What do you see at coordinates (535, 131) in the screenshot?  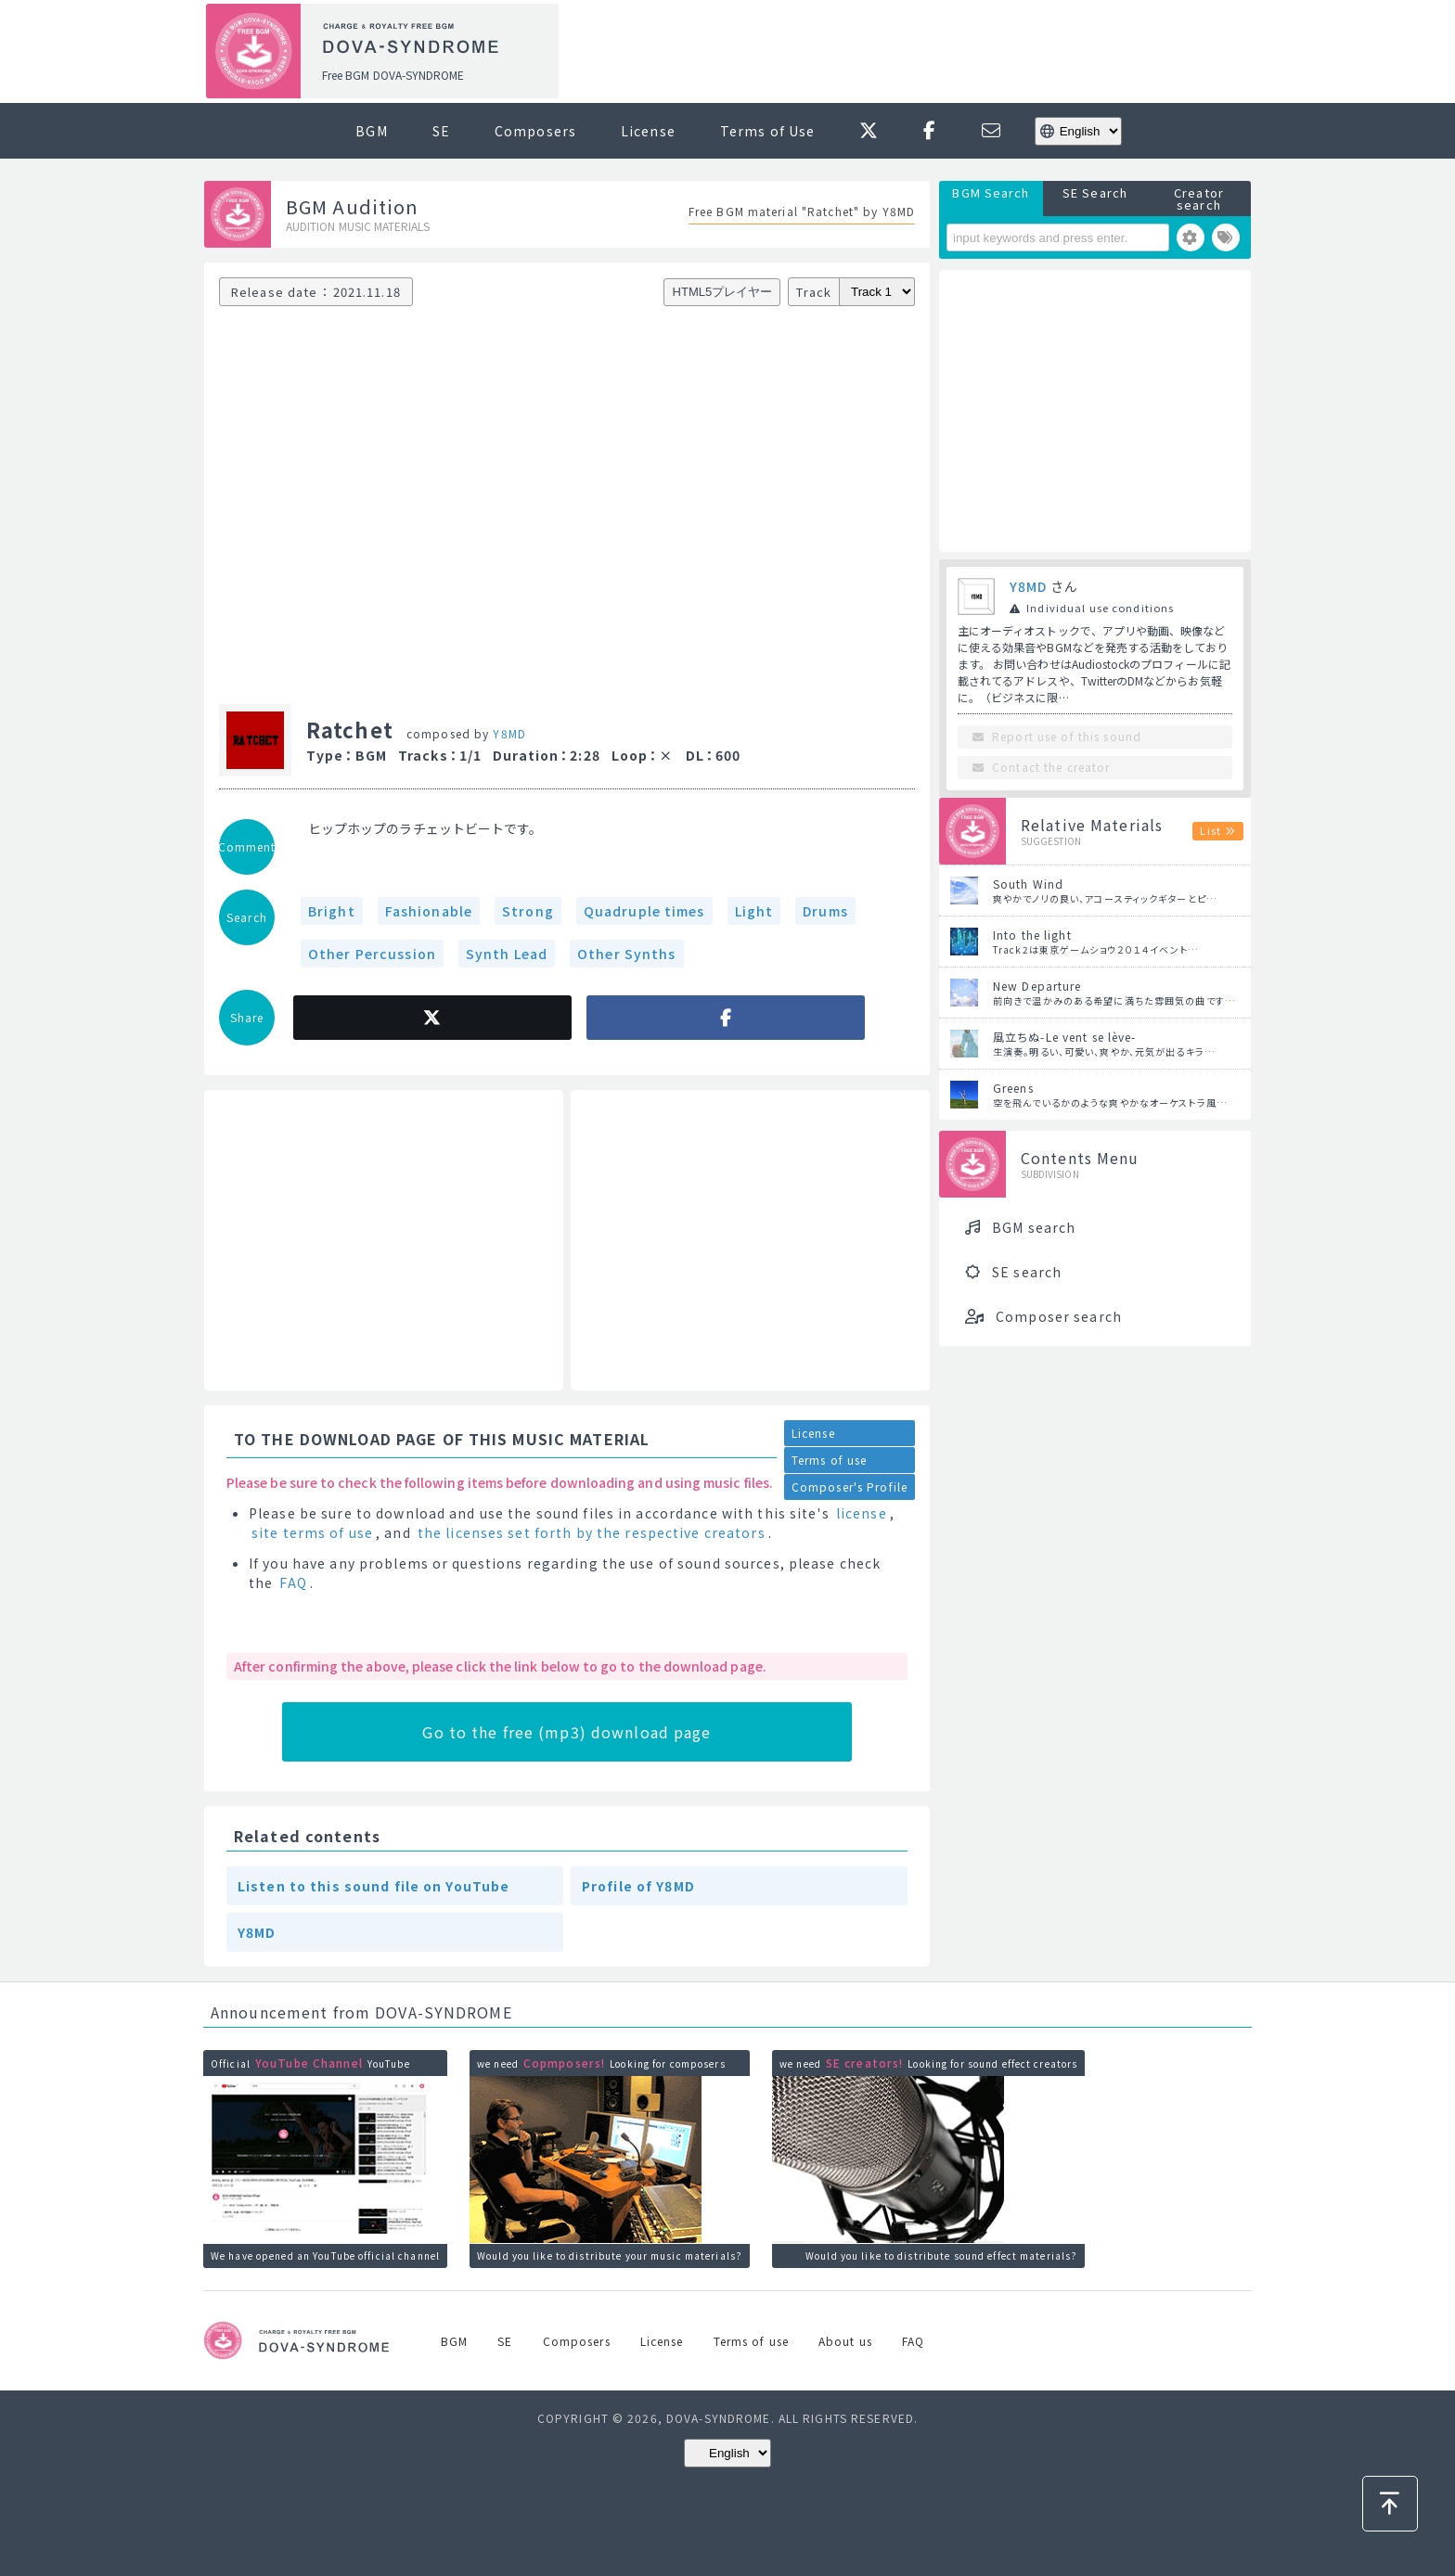 I see `Composers` at bounding box center [535, 131].